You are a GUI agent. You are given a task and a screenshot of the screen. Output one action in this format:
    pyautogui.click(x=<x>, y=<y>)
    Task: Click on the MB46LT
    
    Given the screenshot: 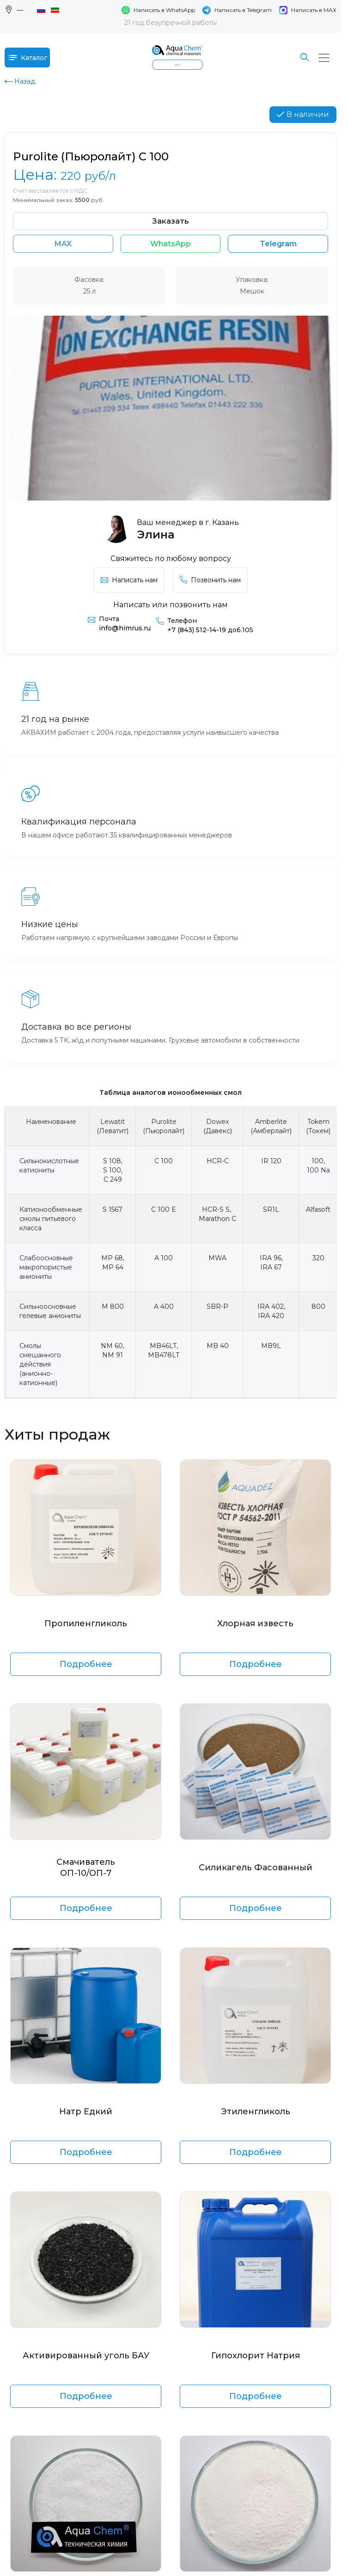 What is the action you would take?
    pyautogui.click(x=163, y=1346)
    